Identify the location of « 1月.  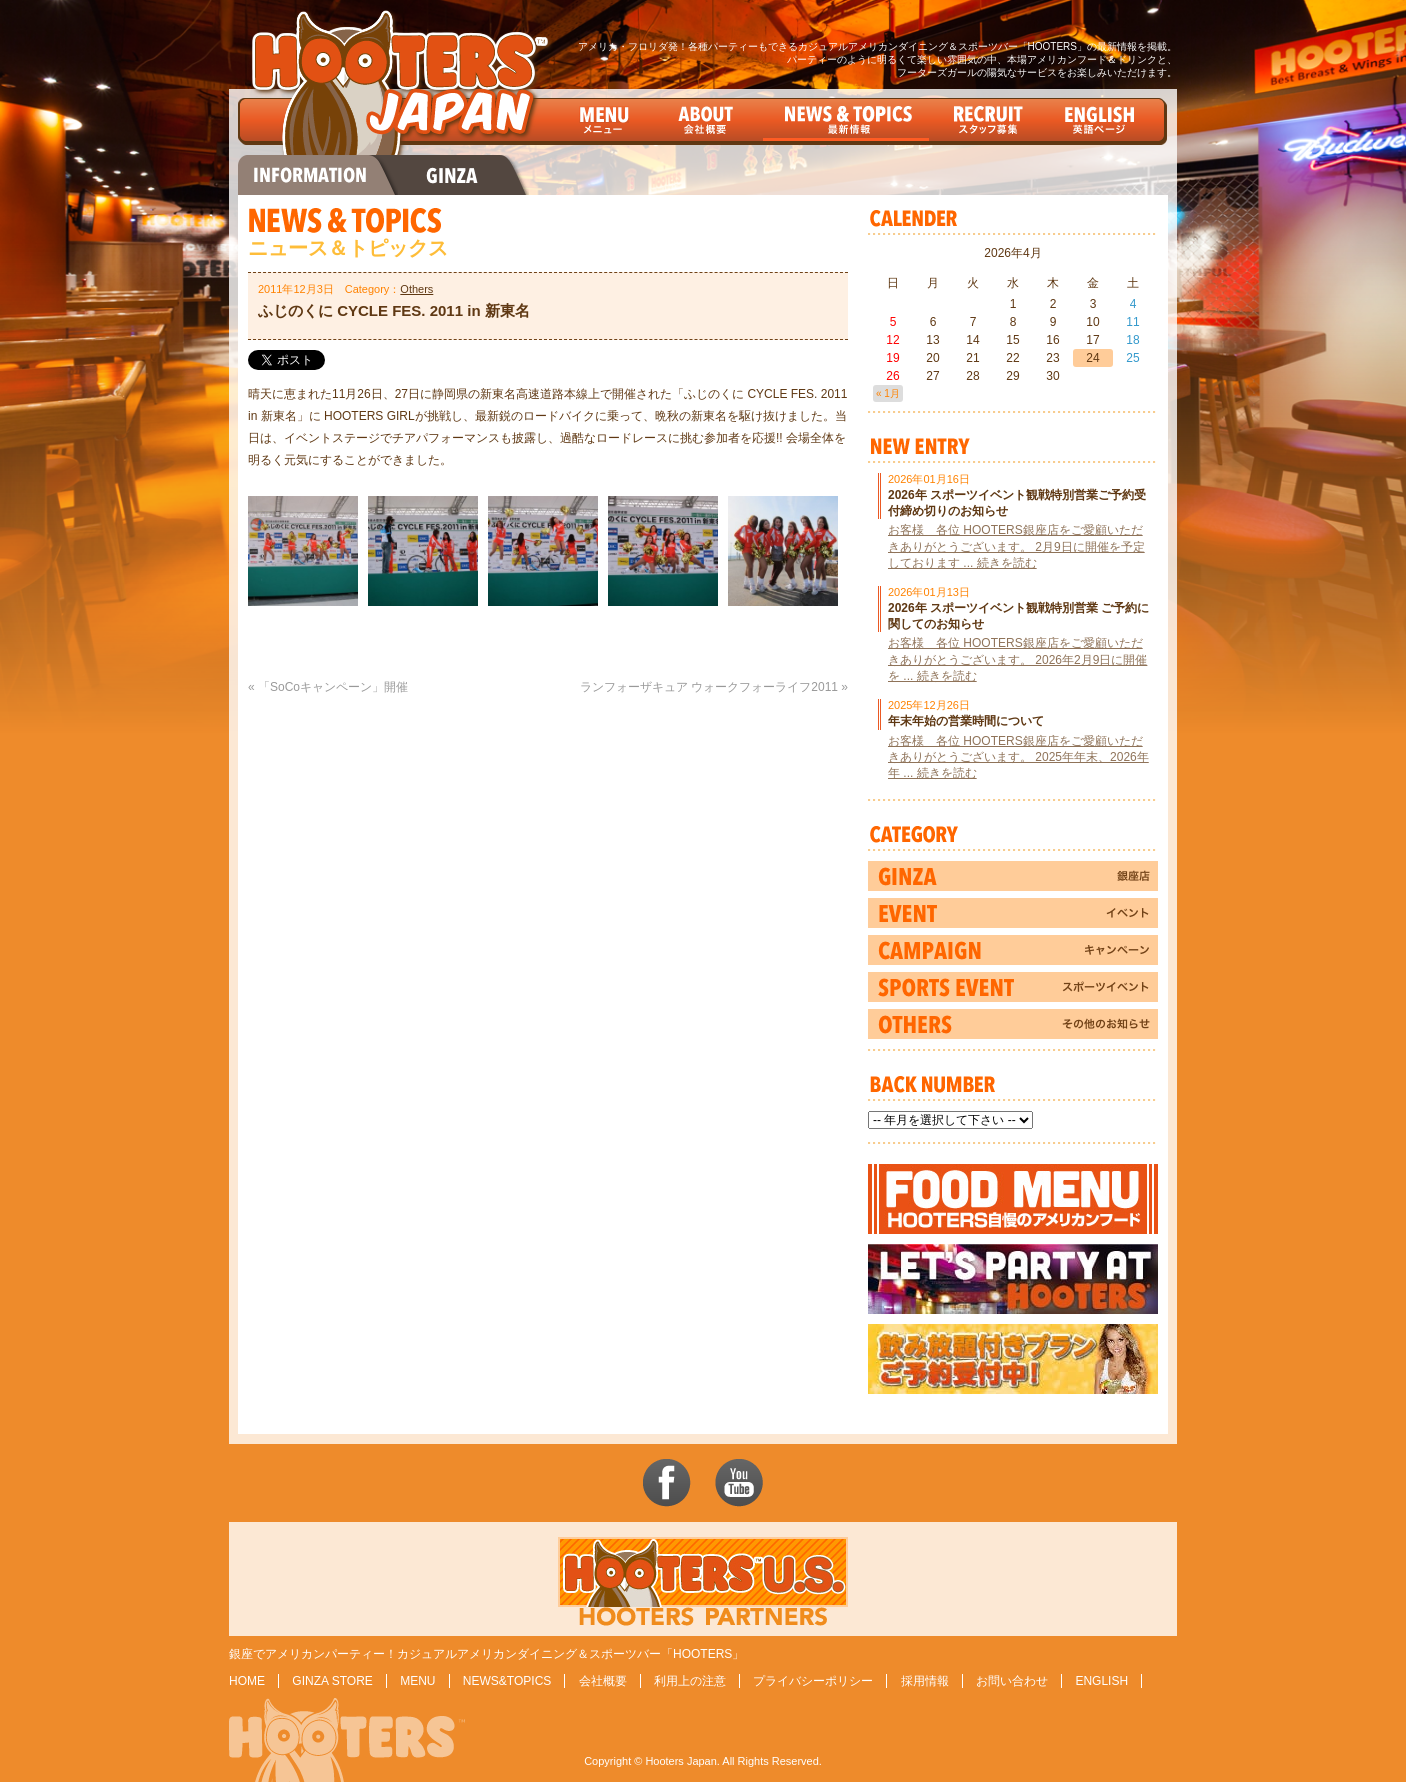
(888, 393).